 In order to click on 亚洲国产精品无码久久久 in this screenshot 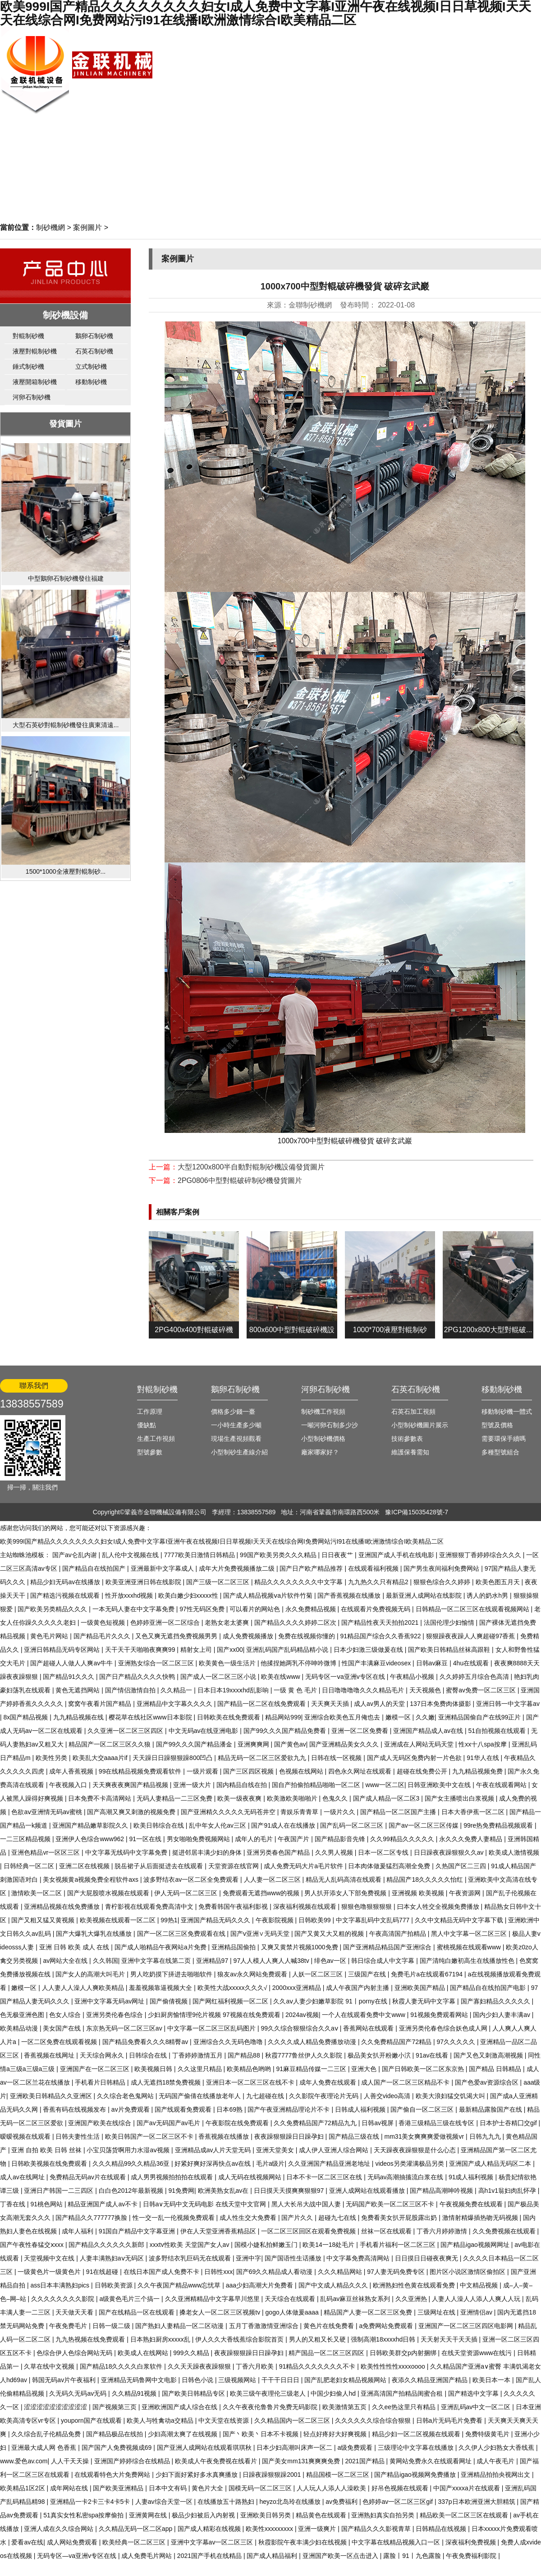, I will do `click(216, 1920)`.